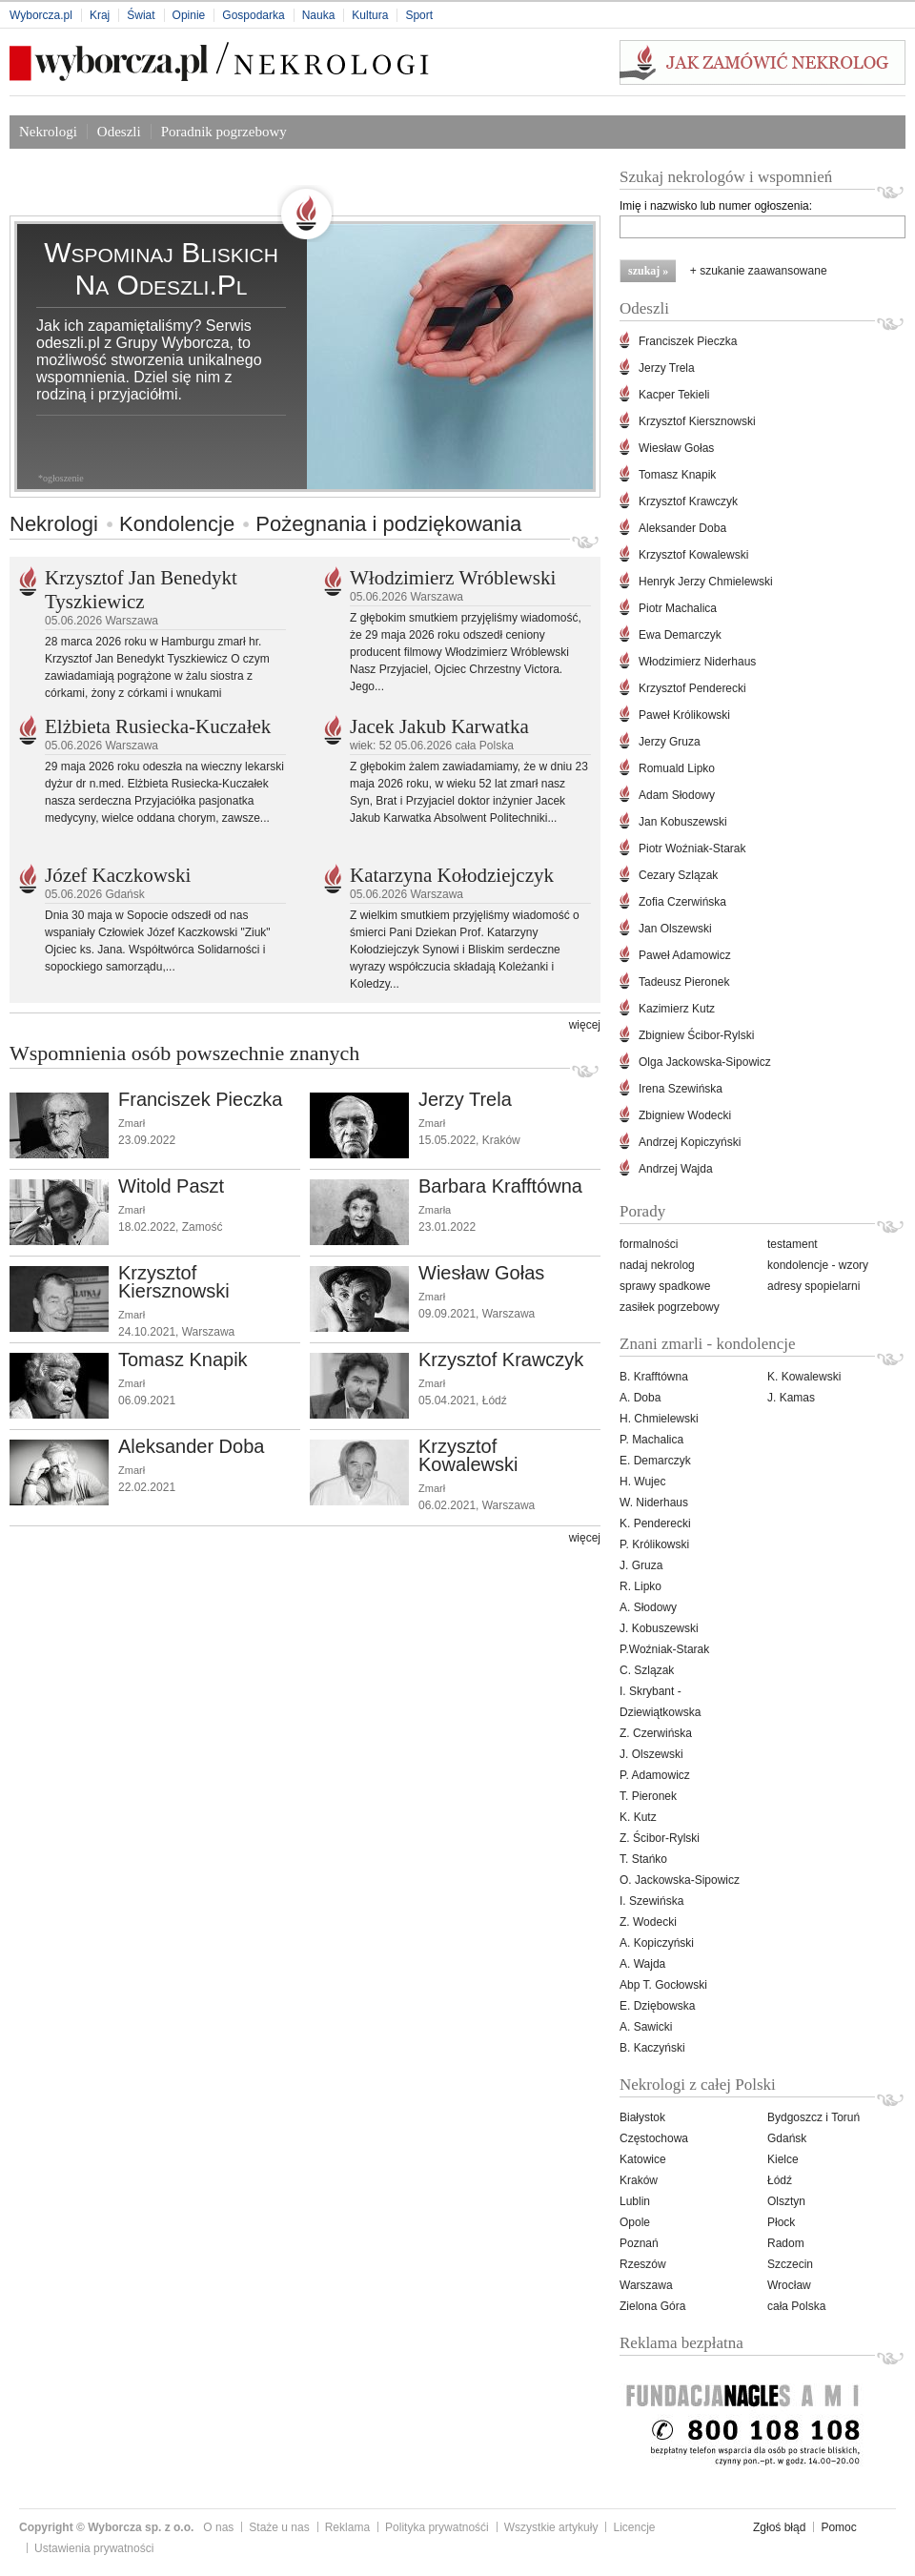 The image size is (915, 2576). What do you see at coordinates (685, 1115) in the screenshot?
I see `Zbigniew Wodecki` at bounding box center [685, 1115].